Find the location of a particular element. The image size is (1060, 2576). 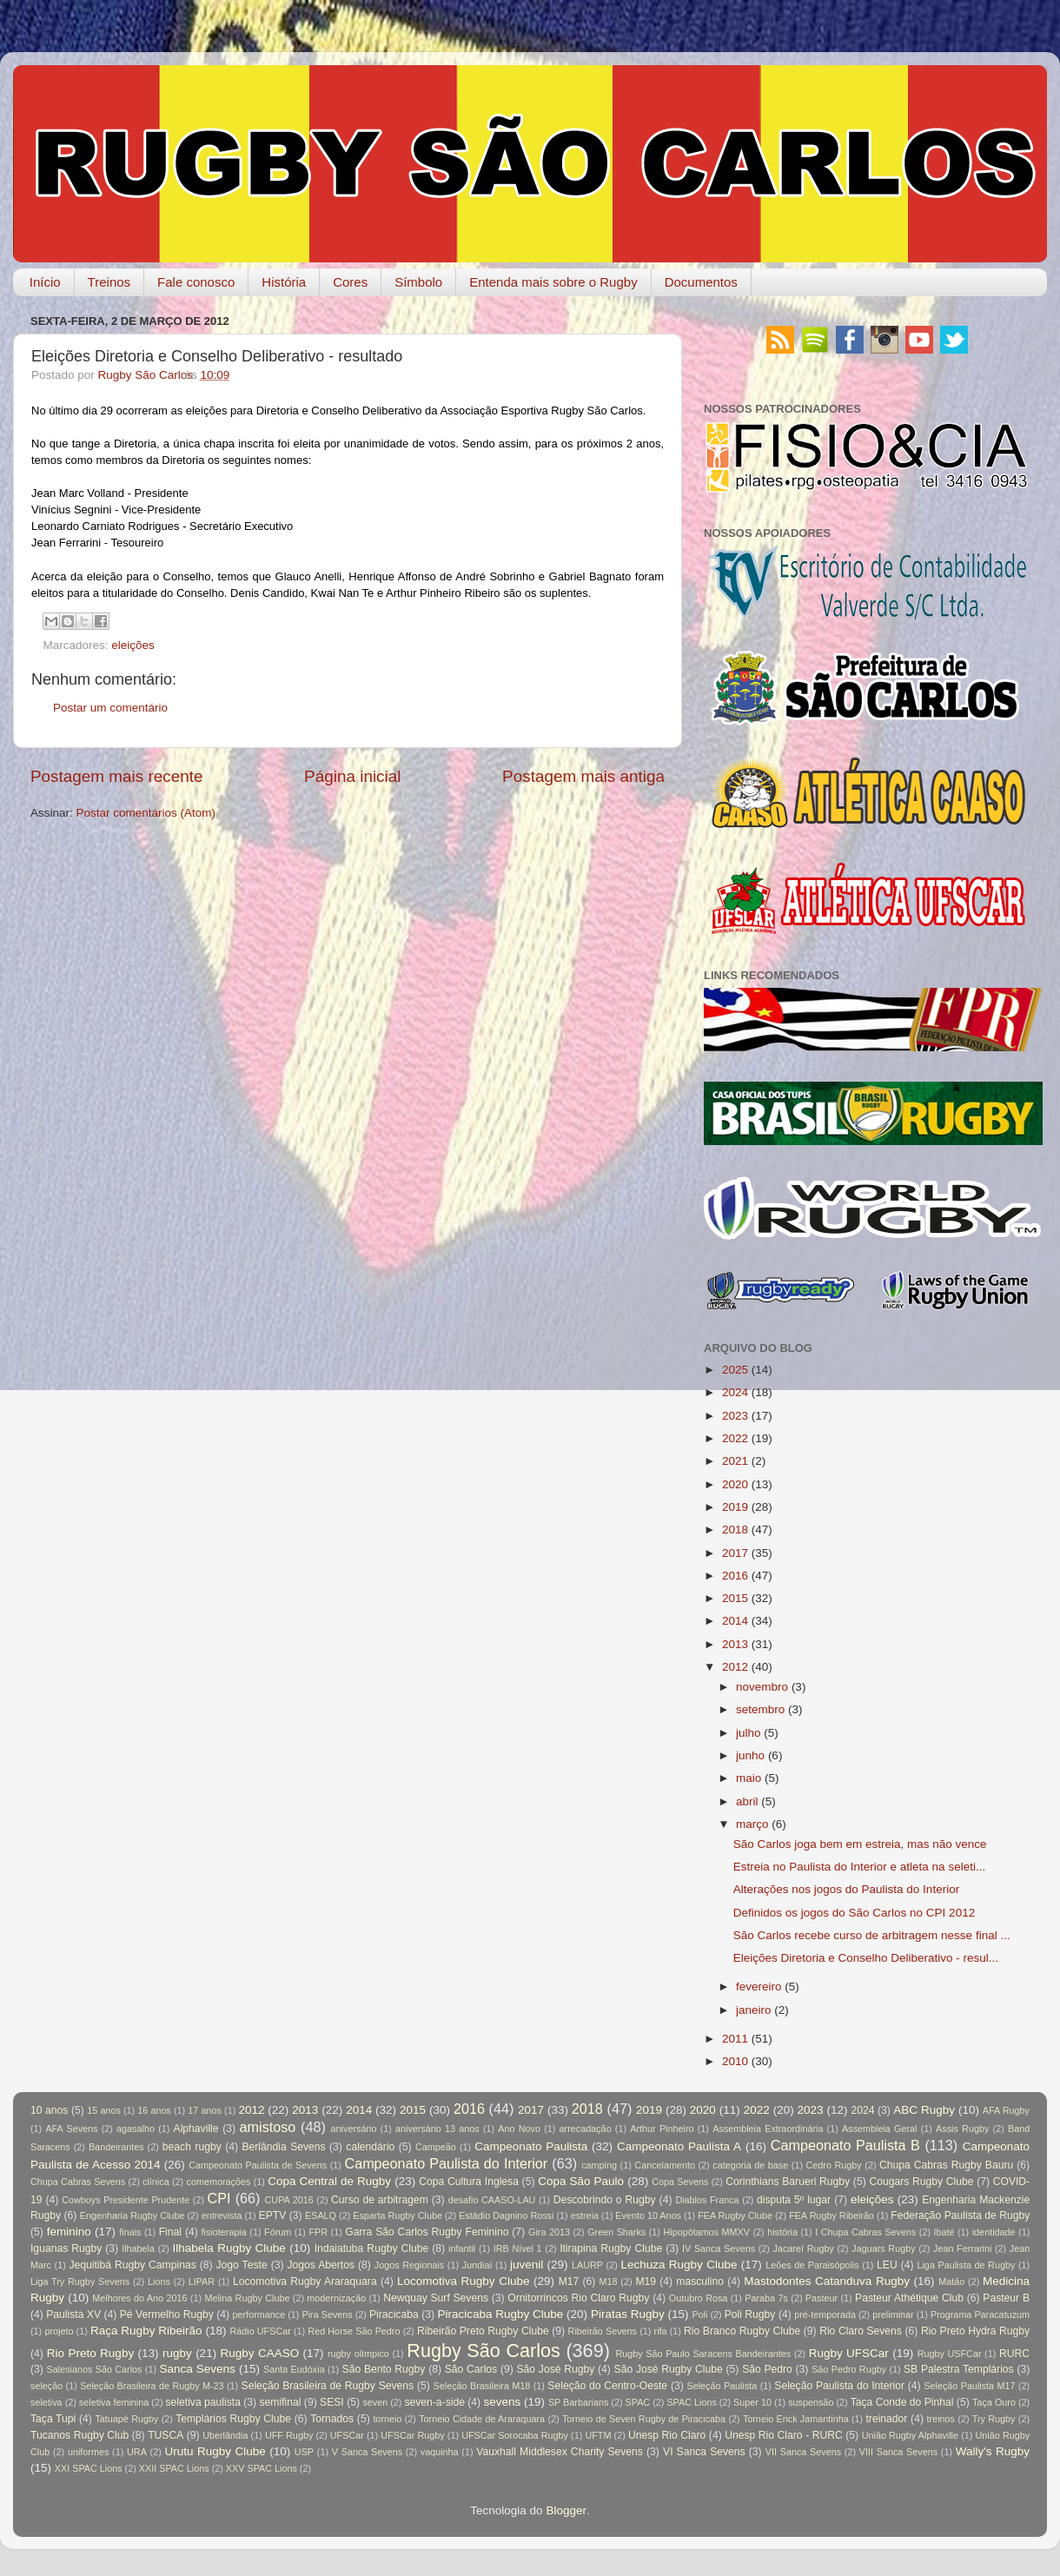

AFA Rugby is located at coordinates (1006, 2110).